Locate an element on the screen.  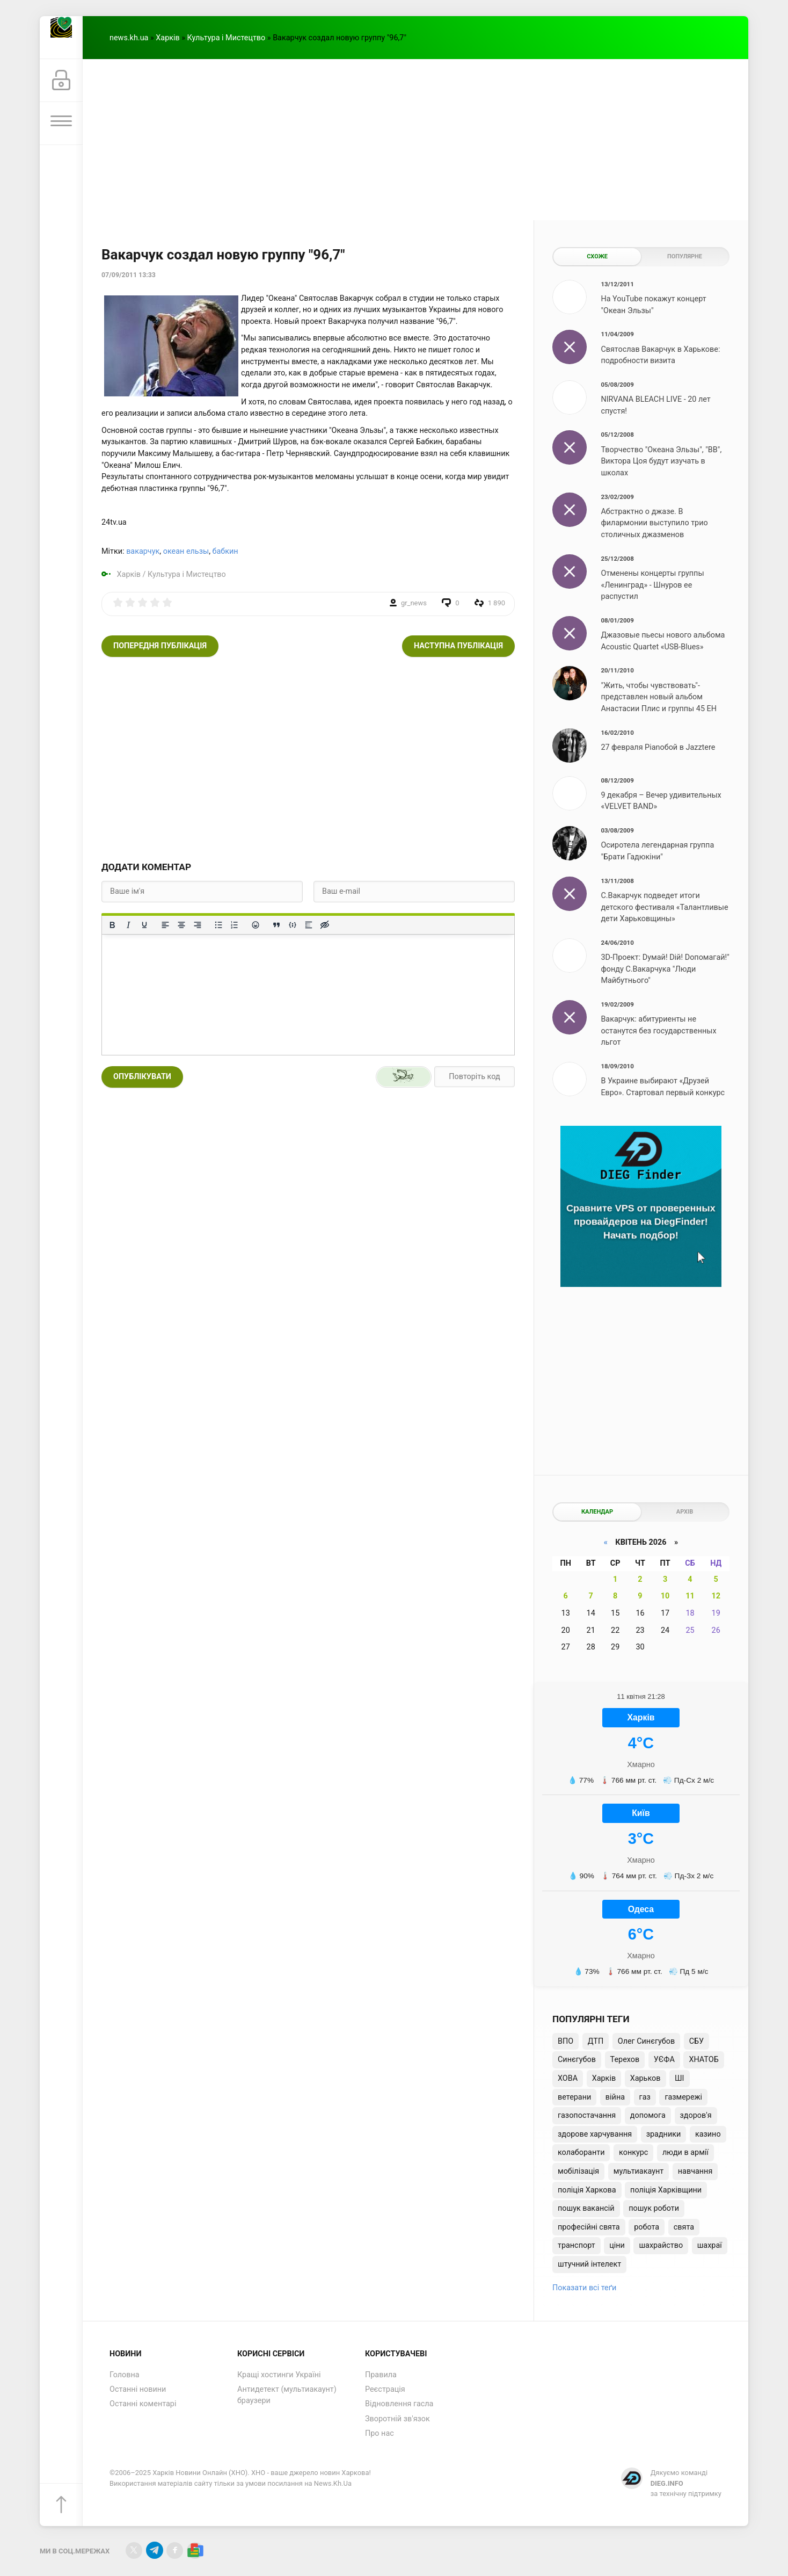
шахраї is located at coordinates (709, 2245).